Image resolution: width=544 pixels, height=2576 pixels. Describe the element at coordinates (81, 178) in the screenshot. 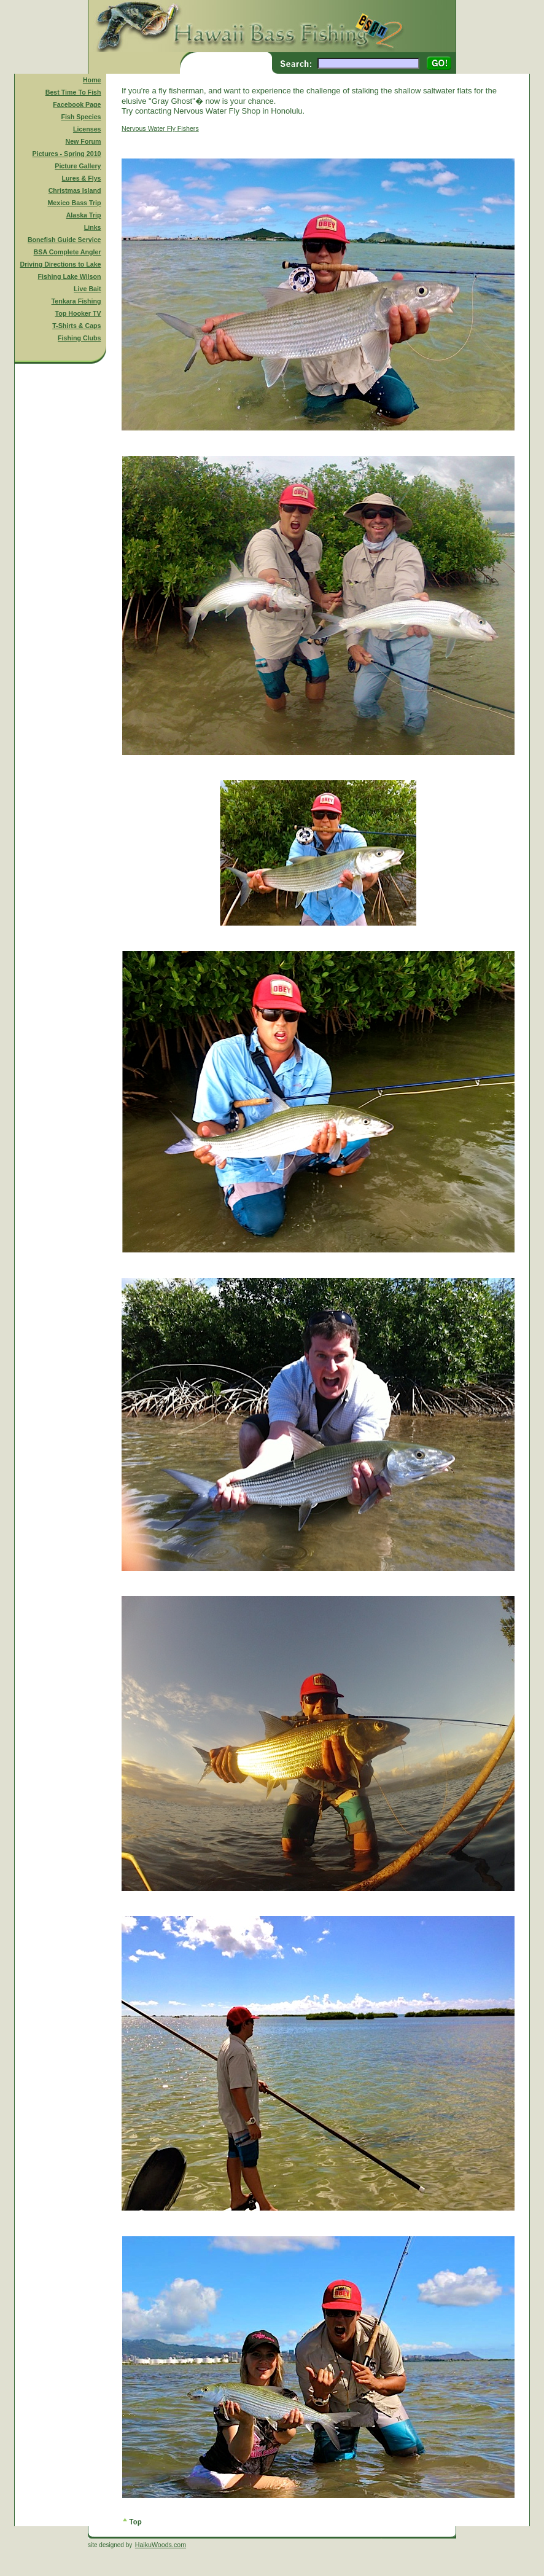

I see `Lures & Flys` at that location.